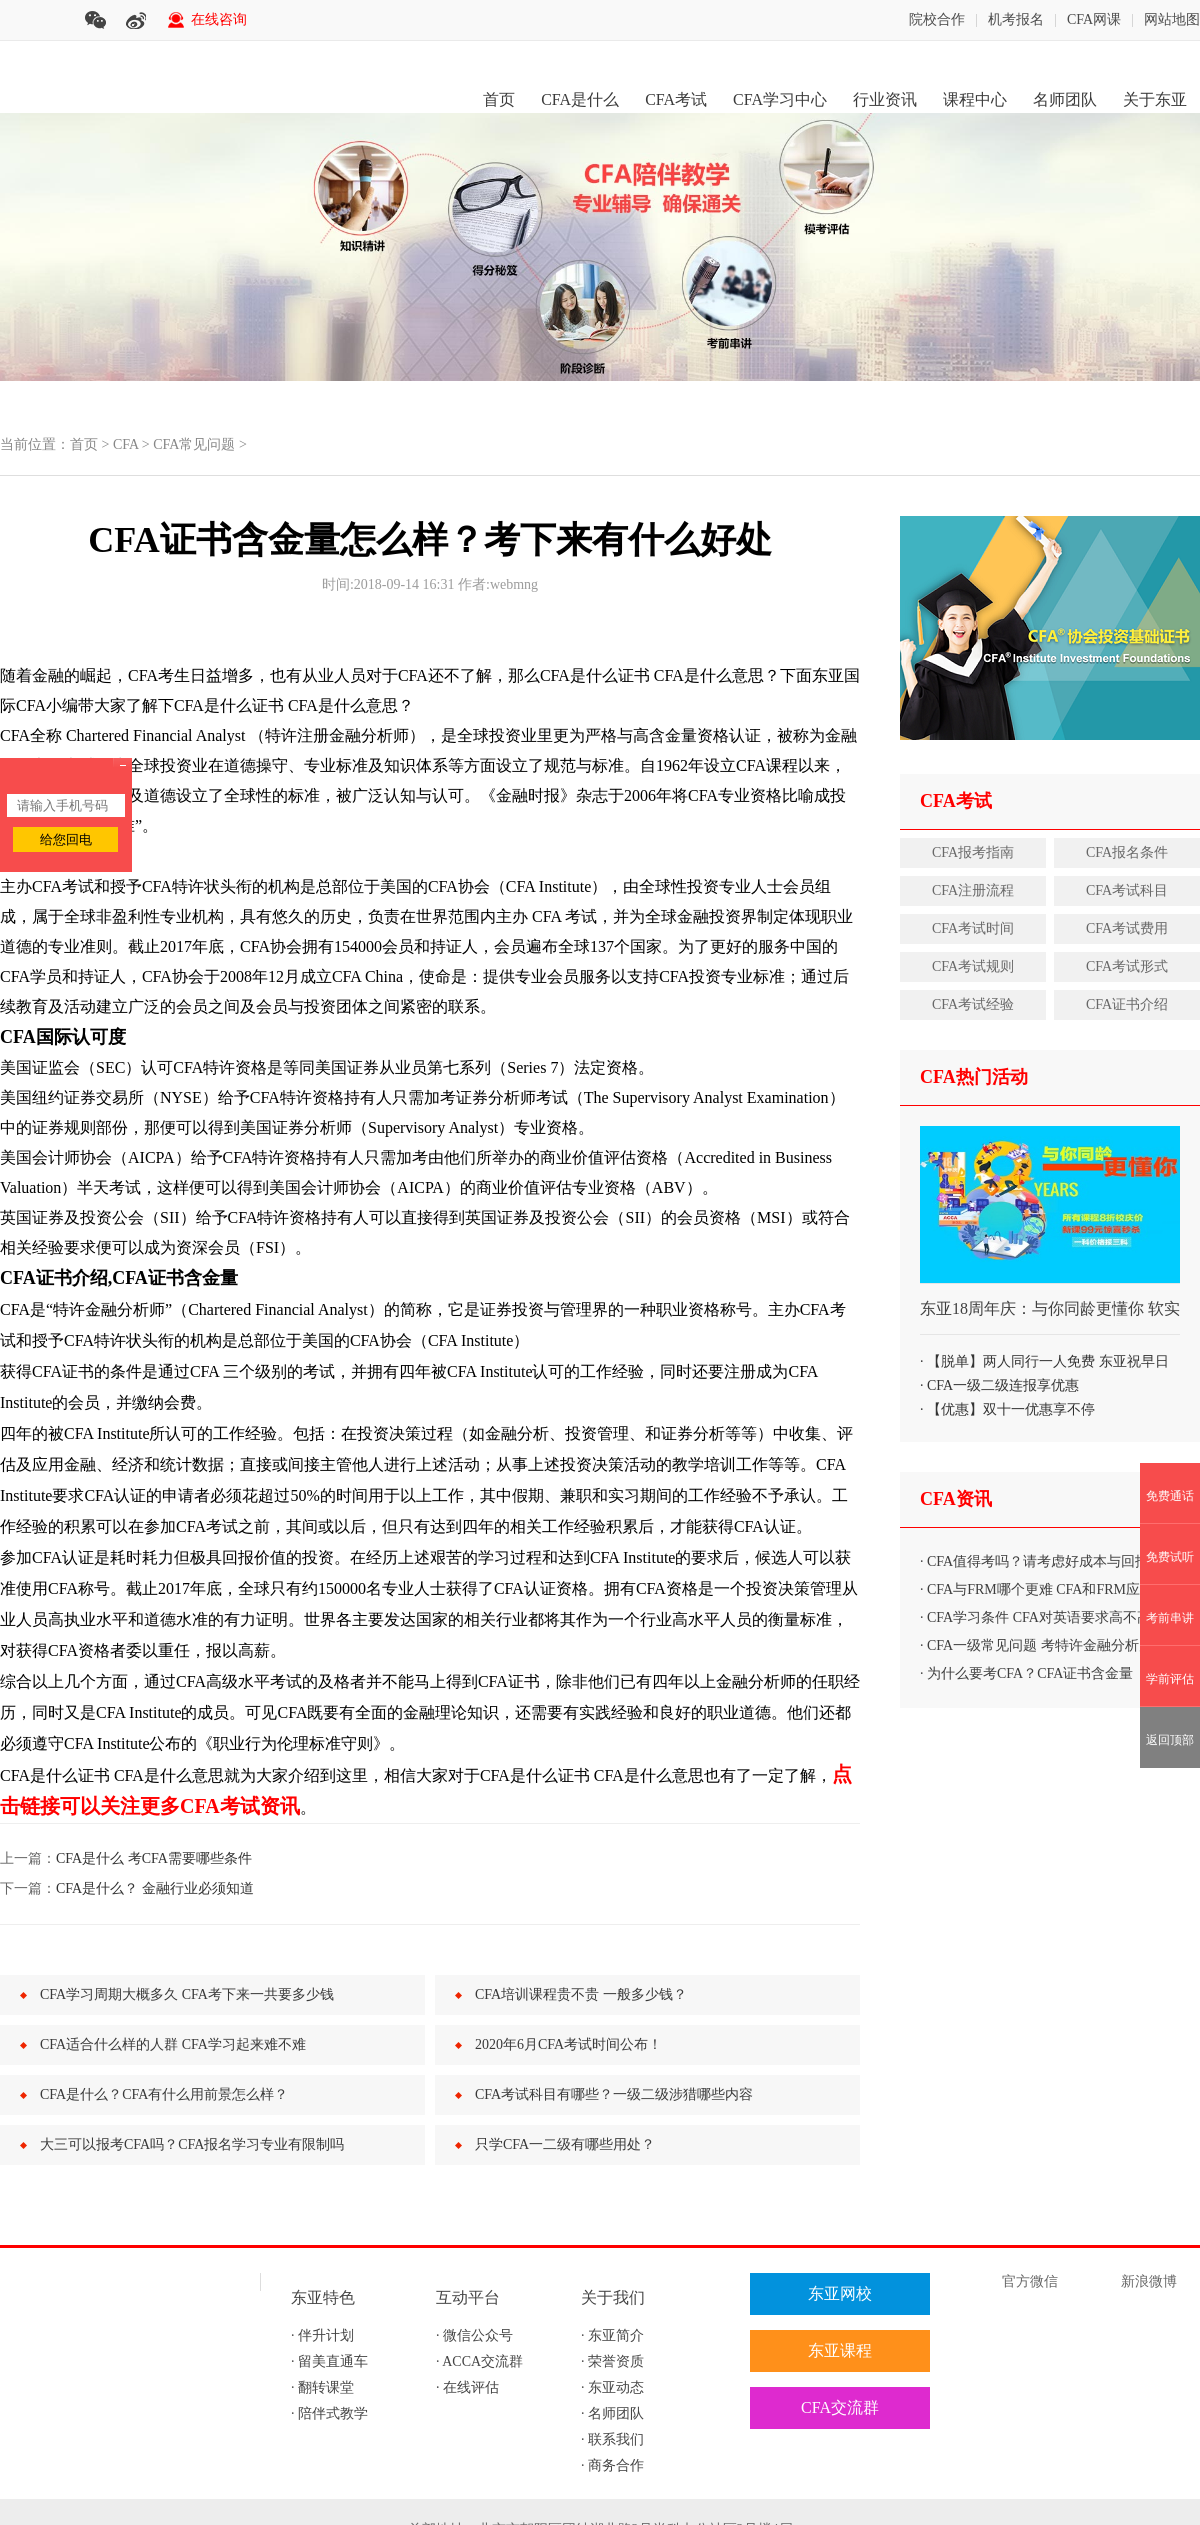  What do you see at coordinates (219, 19) in the screenshot?
I see `在线咨询` at bounding box center [219, 19].